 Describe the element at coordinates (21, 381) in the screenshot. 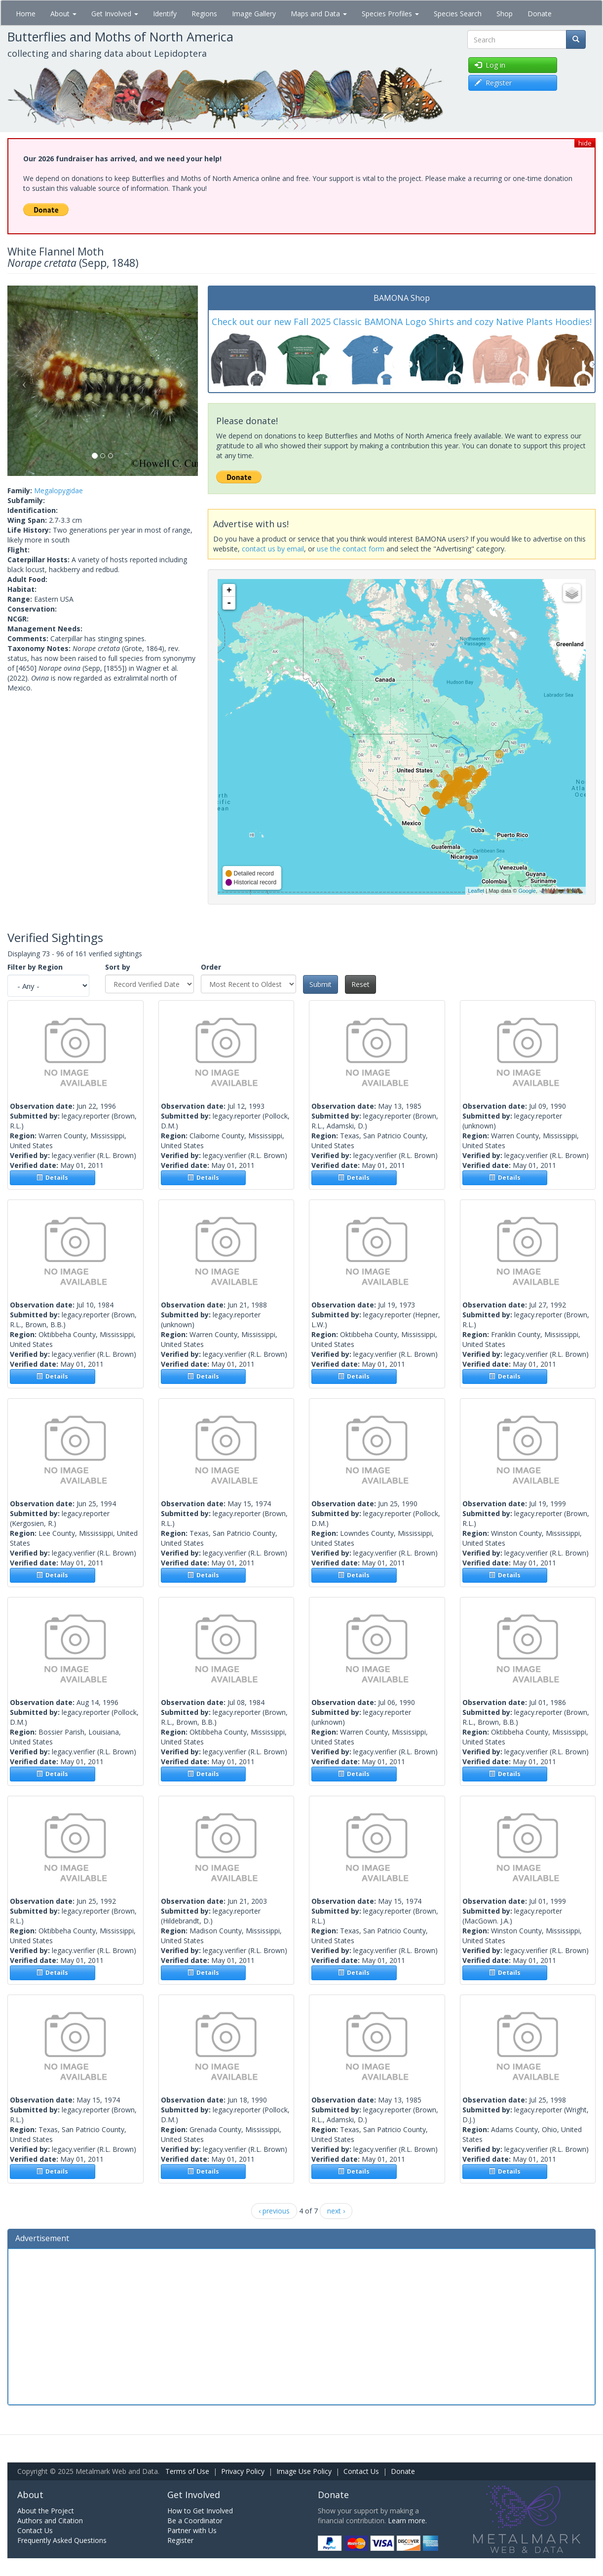

I see `[button]` at that location.